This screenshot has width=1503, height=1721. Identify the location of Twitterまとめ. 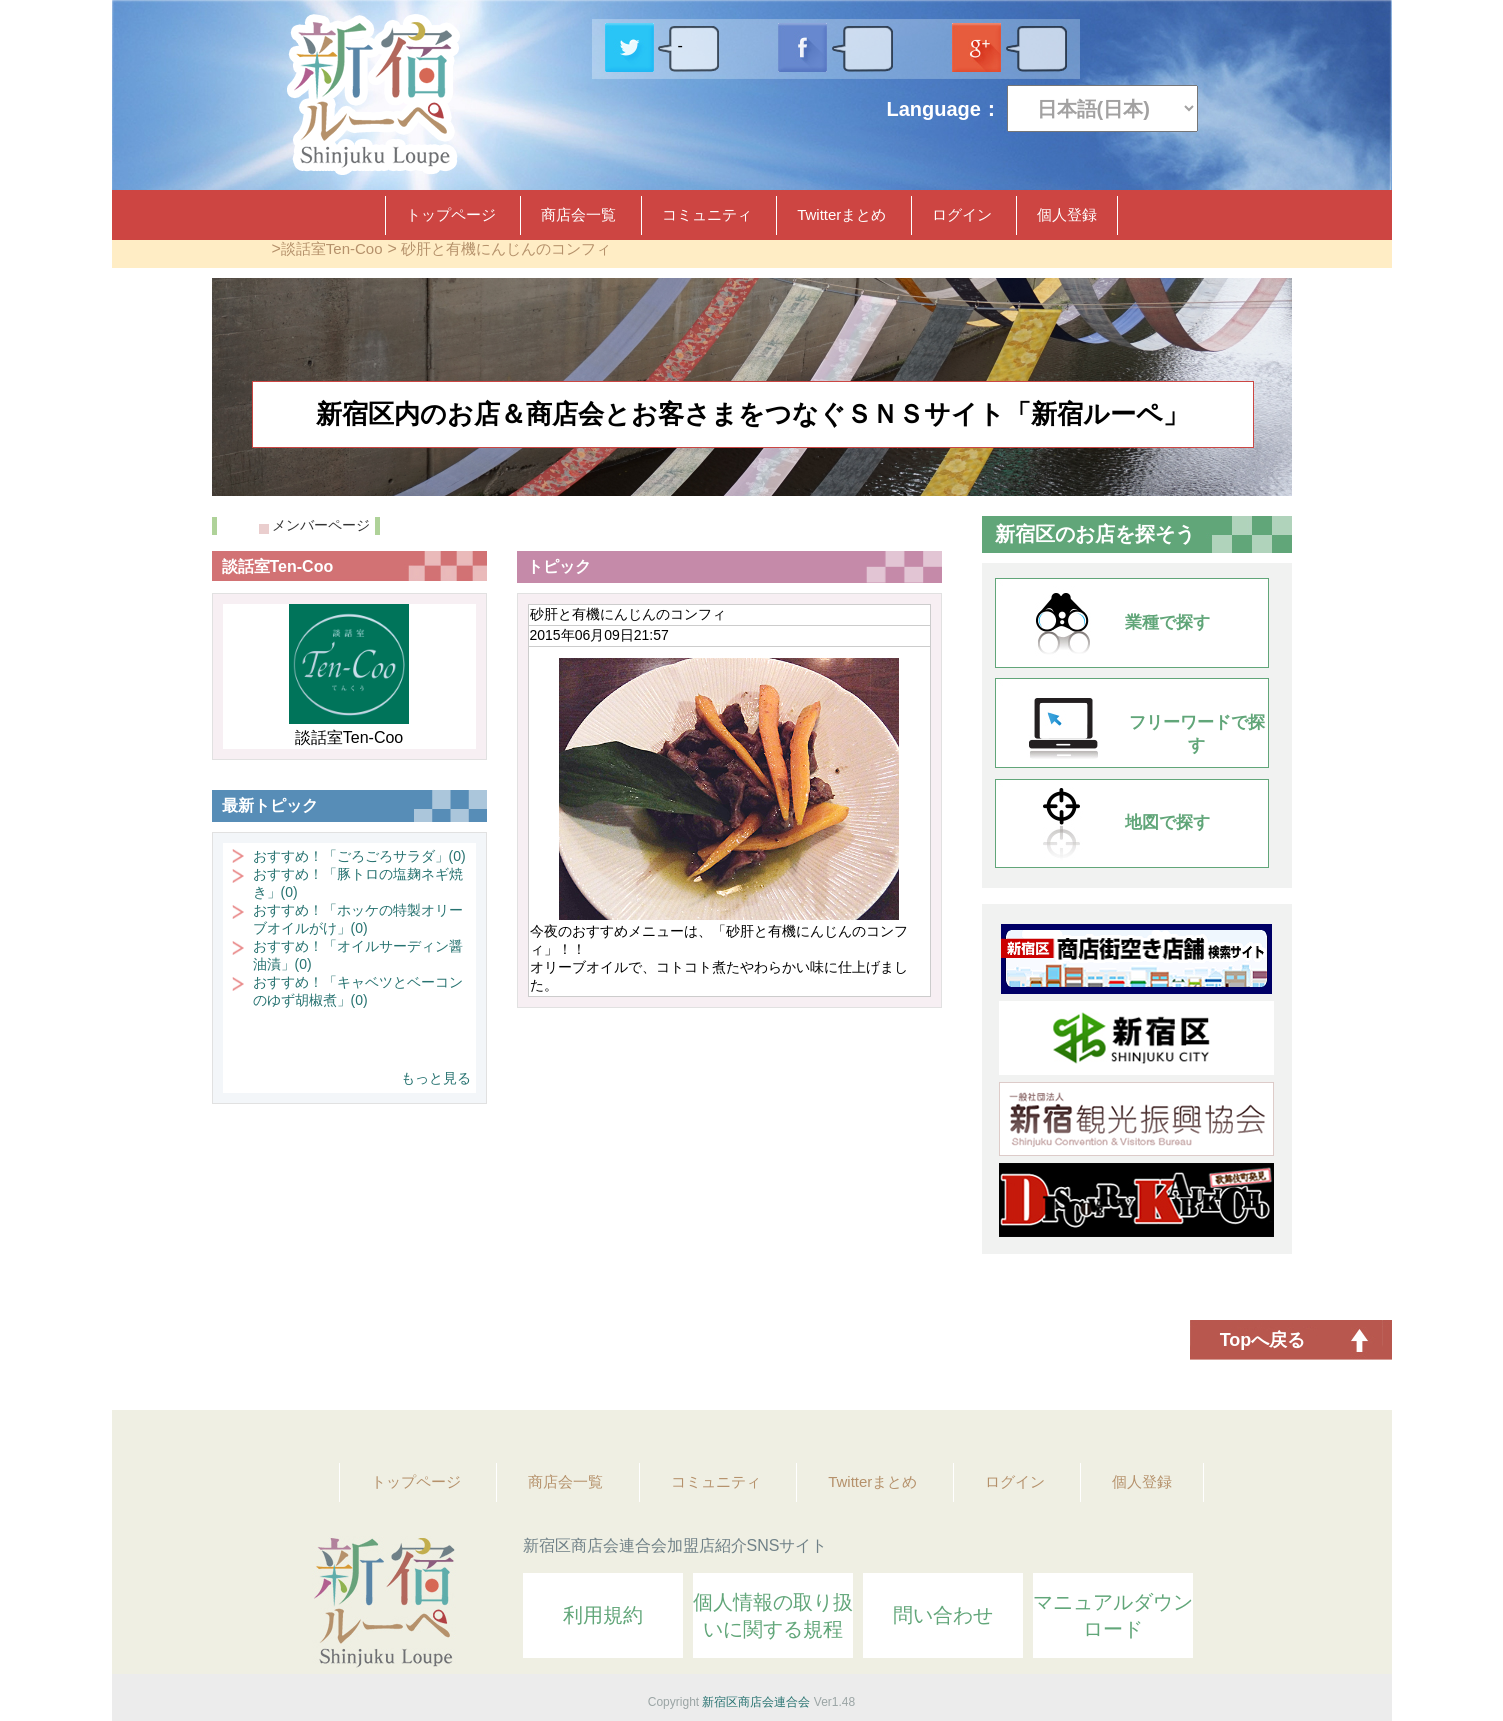
(841, 214).